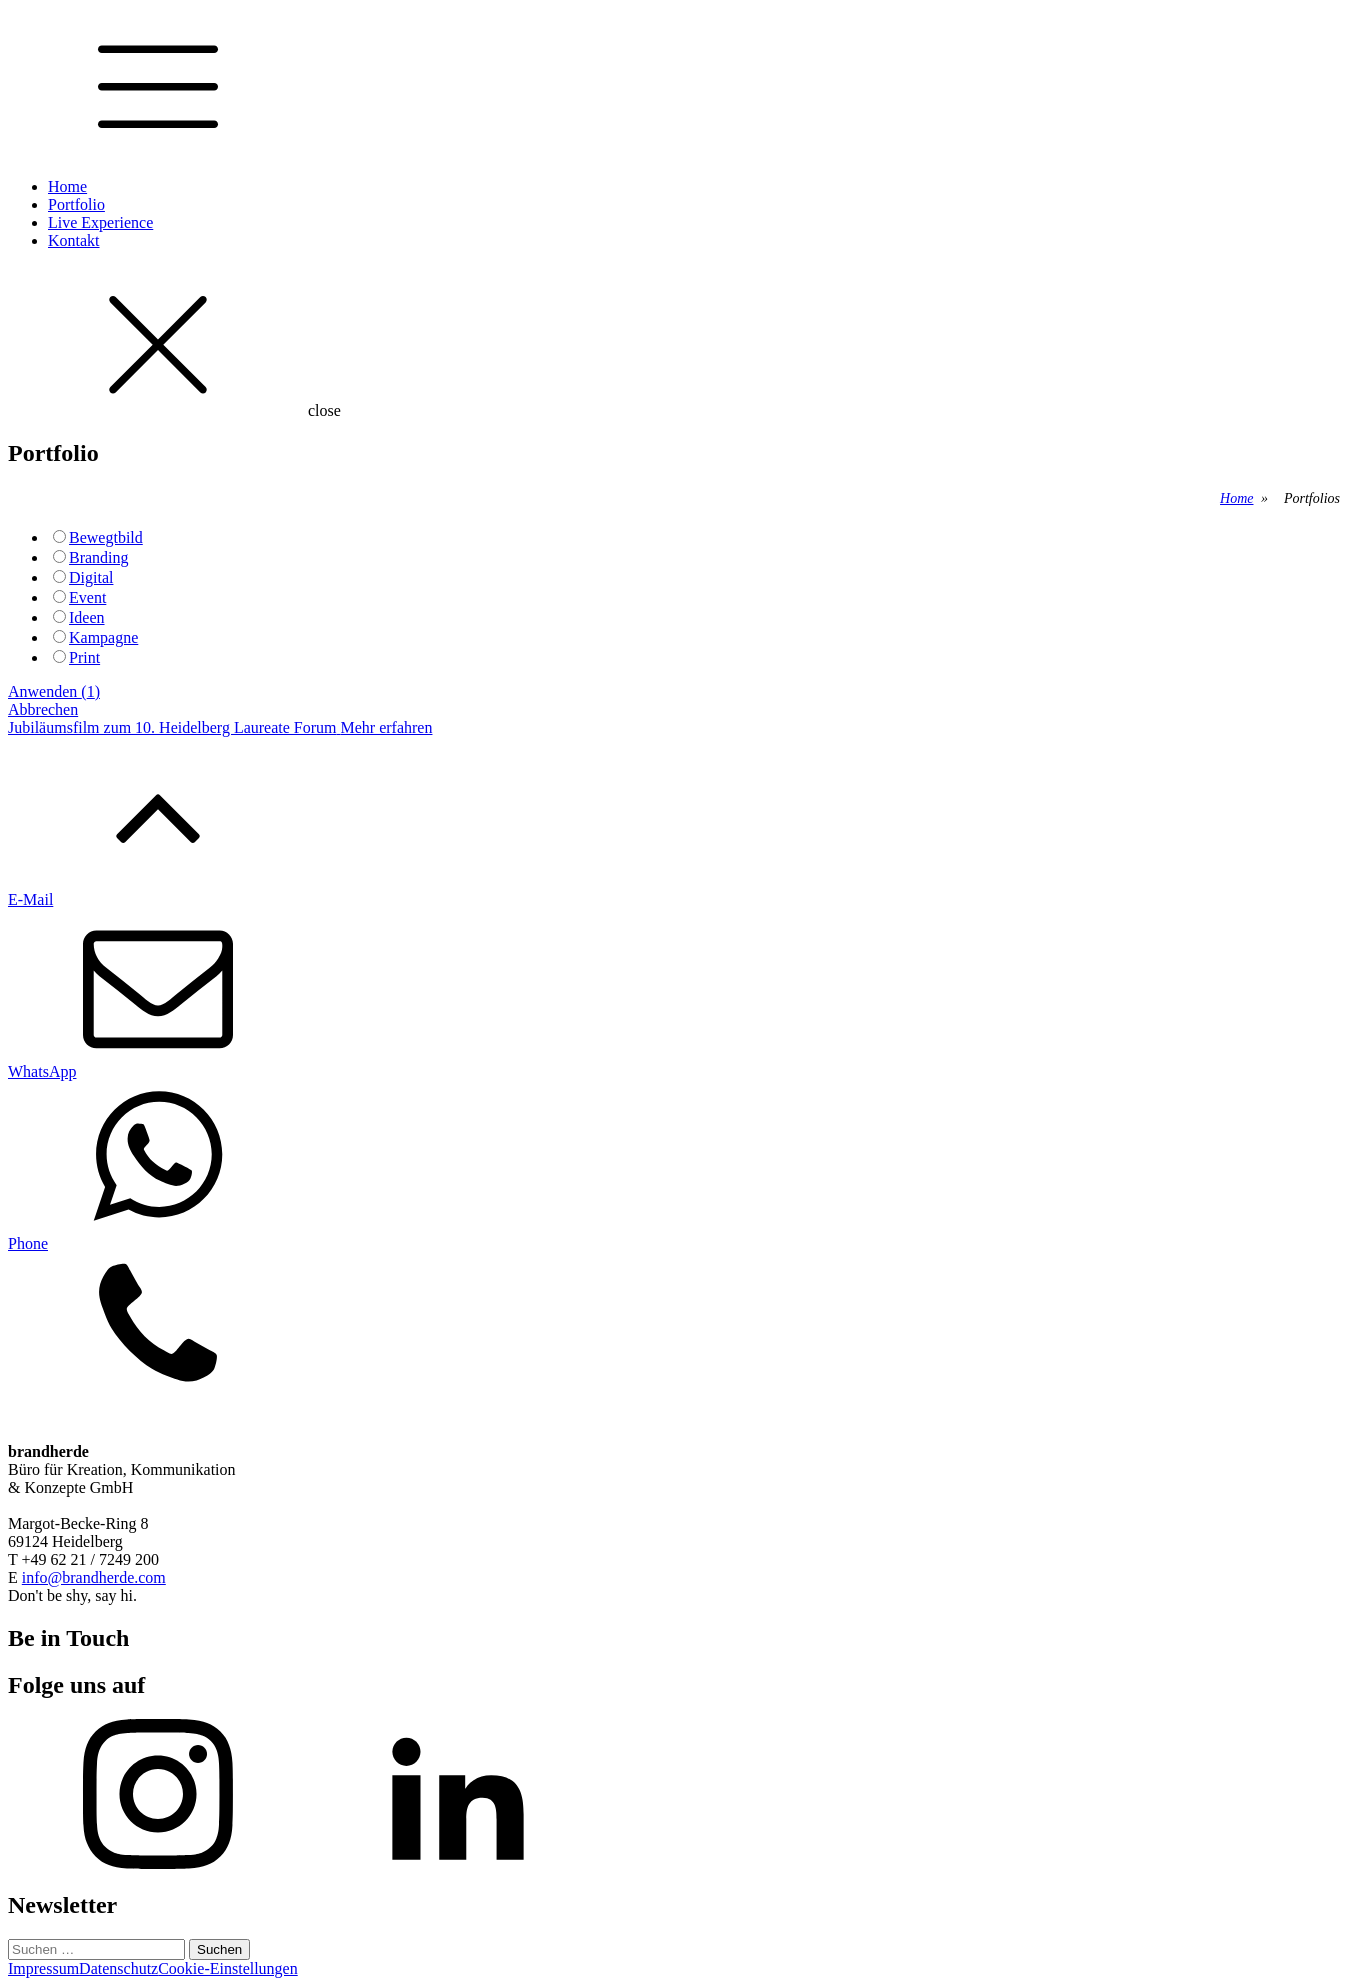  What do you see at coordinates (676, 977) in the screenshot?
I see `[button]` at bounding box center [676, 977].